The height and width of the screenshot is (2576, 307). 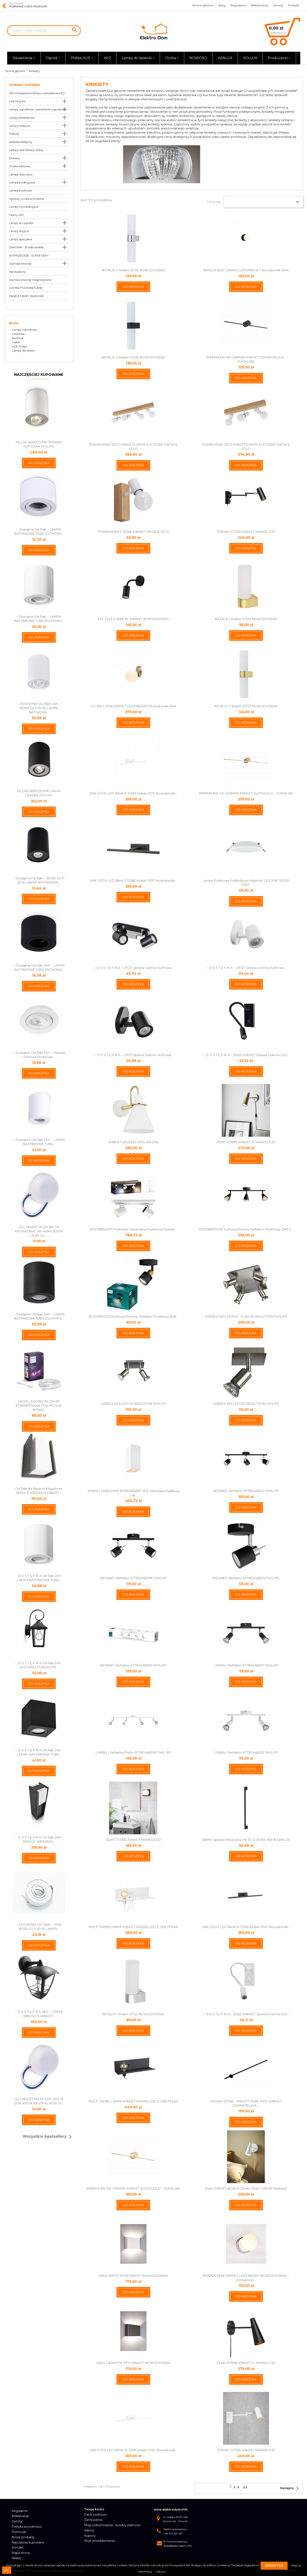 What do you see at coordinates (246, 2014) in the screenshot?
I see `-- d o s t ę p n a -- 32523 KINKIET Oprawa ścienna LED...` at bounding box center [246, 2014].